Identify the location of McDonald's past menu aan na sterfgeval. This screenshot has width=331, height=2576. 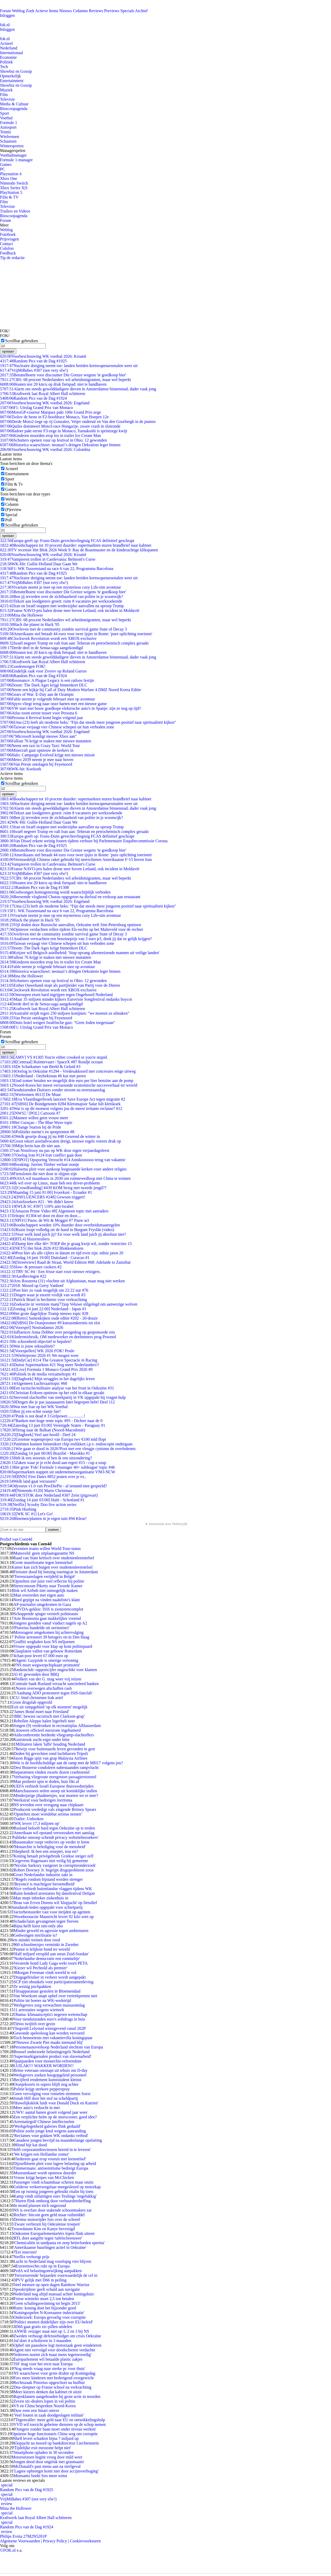
(46, 2466).